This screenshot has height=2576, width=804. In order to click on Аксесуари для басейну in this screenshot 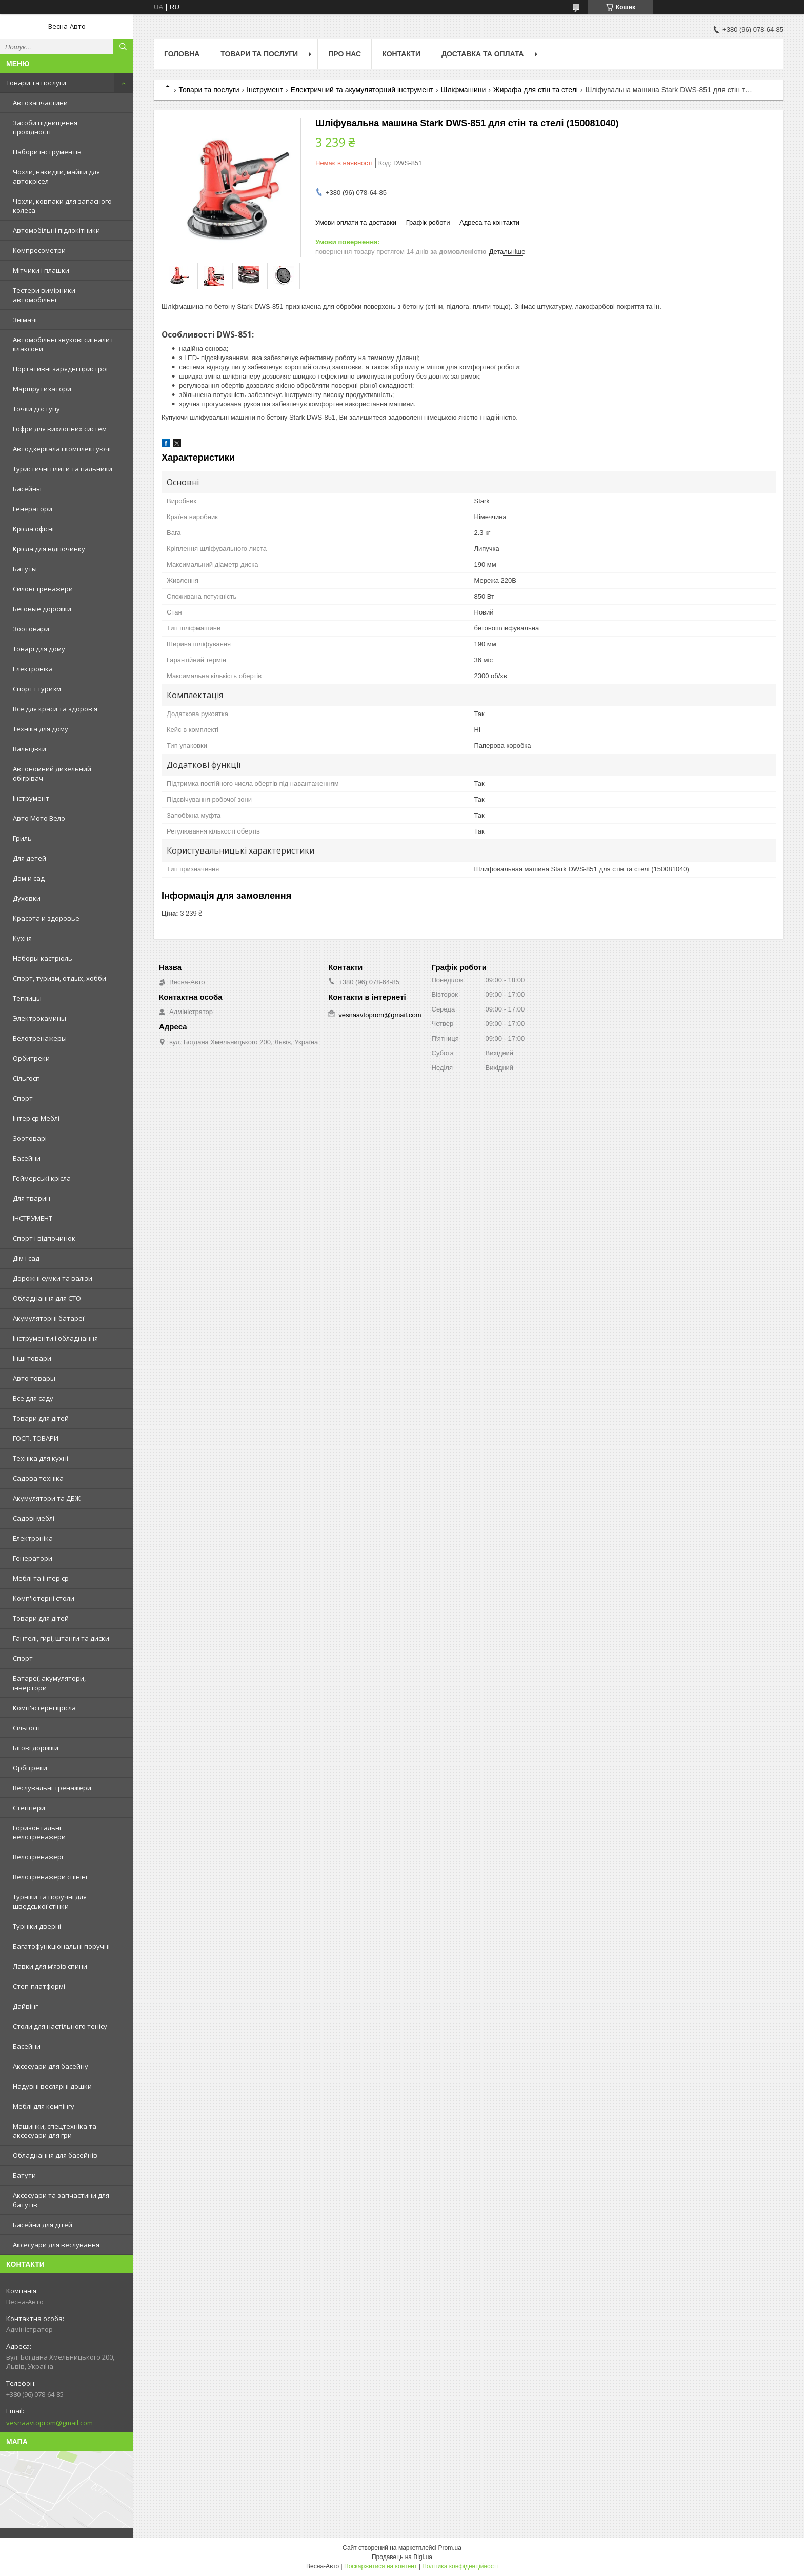, I will do `click(50, 2066)`.